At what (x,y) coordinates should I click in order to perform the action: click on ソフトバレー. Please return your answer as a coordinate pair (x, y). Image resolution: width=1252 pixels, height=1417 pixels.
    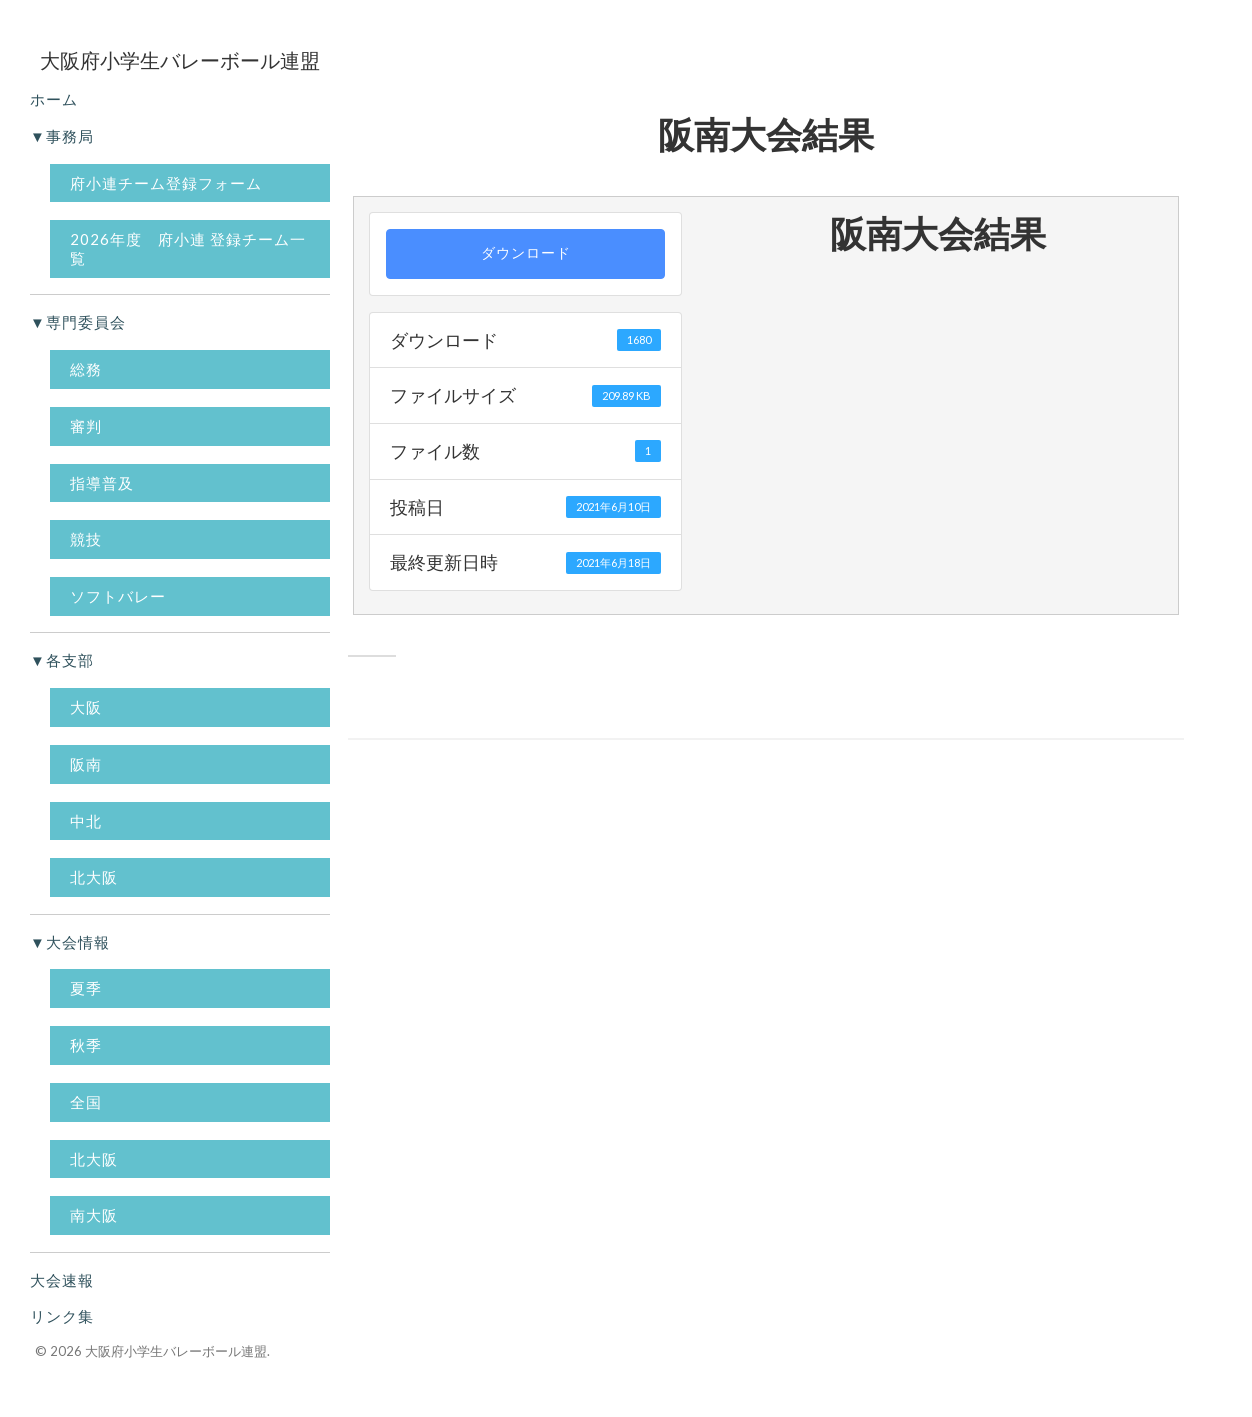
    Looking at the image, I should click on (118, 596).